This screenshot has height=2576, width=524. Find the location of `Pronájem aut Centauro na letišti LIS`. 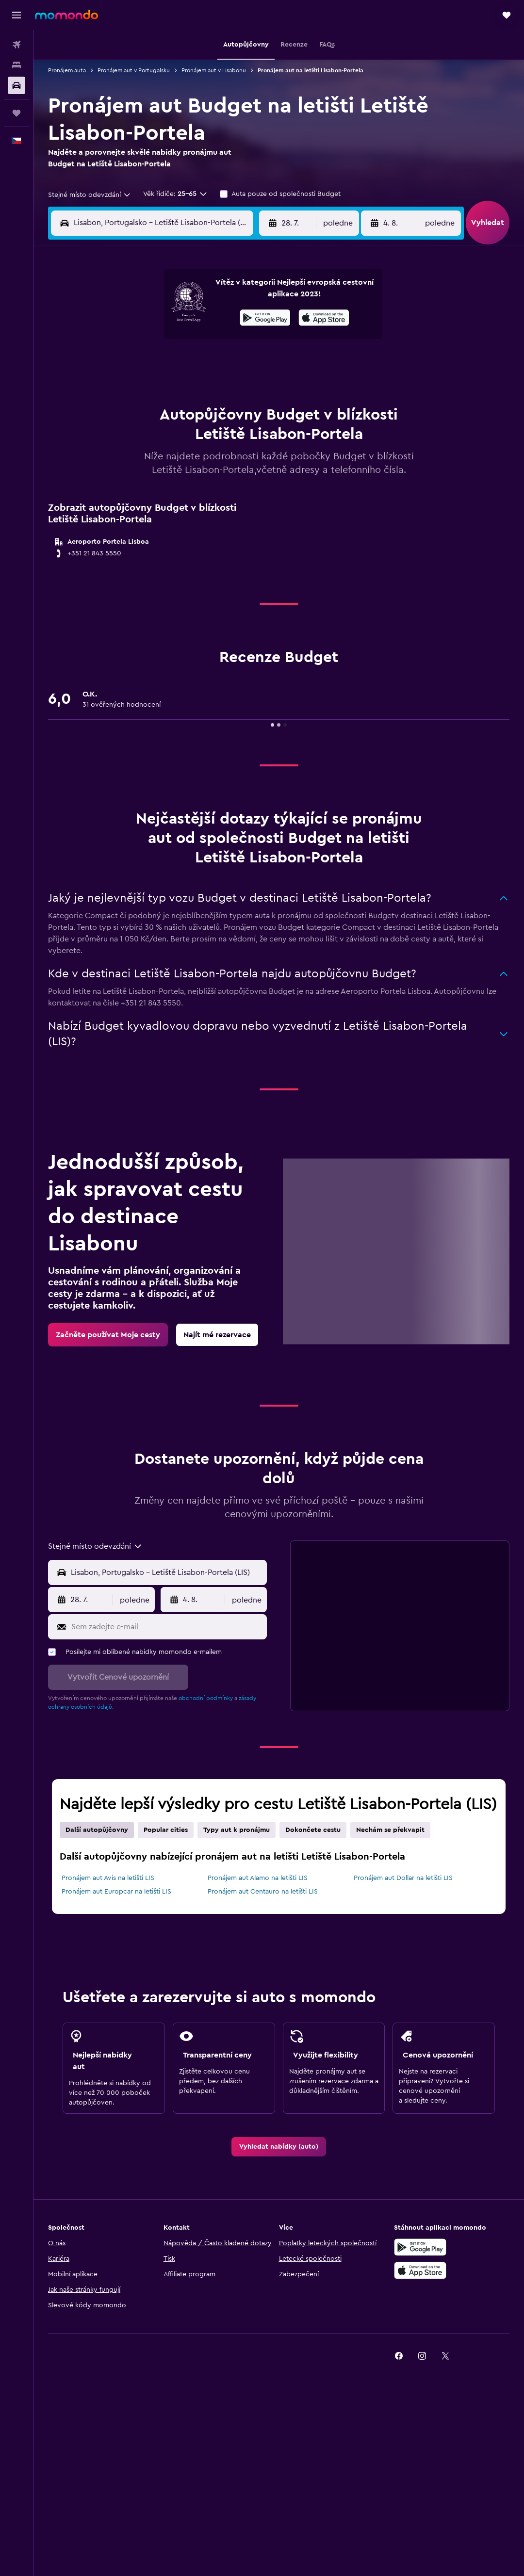

Pronájem aut Centauro na letišti LIS is located at coordinates (263, 1891).